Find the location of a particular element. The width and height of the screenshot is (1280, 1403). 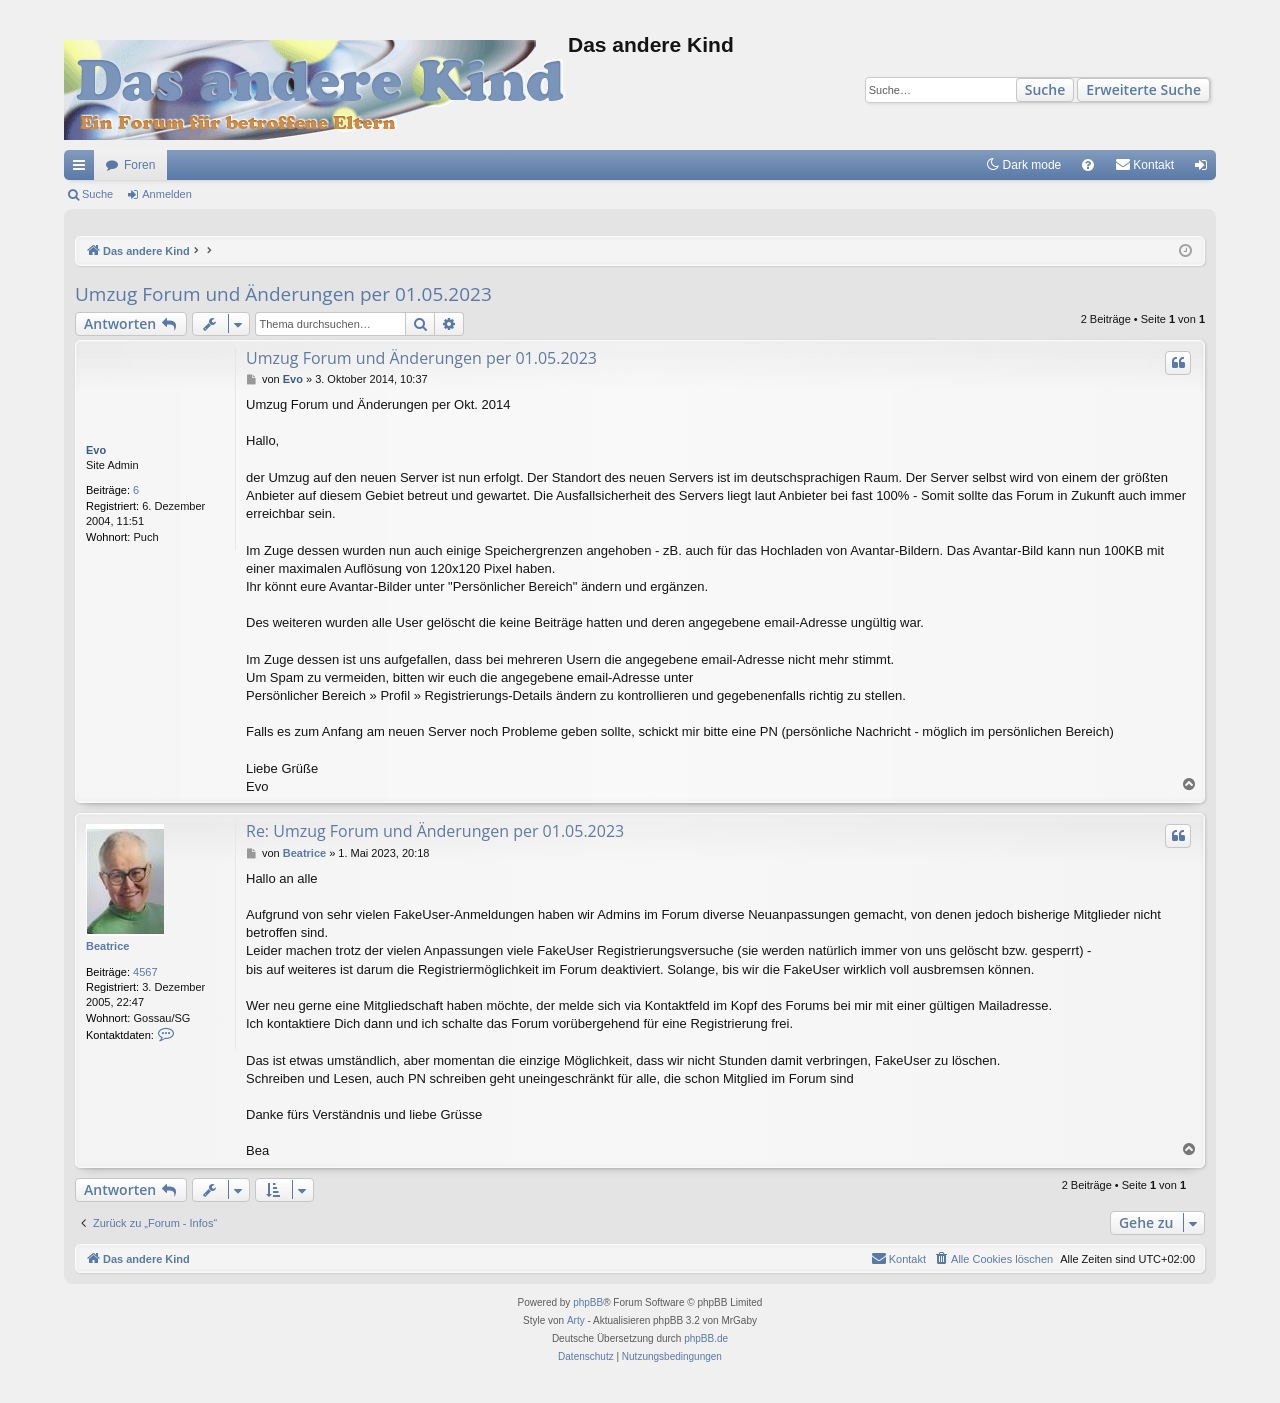

Suche is located at coordinates (1045, 89).